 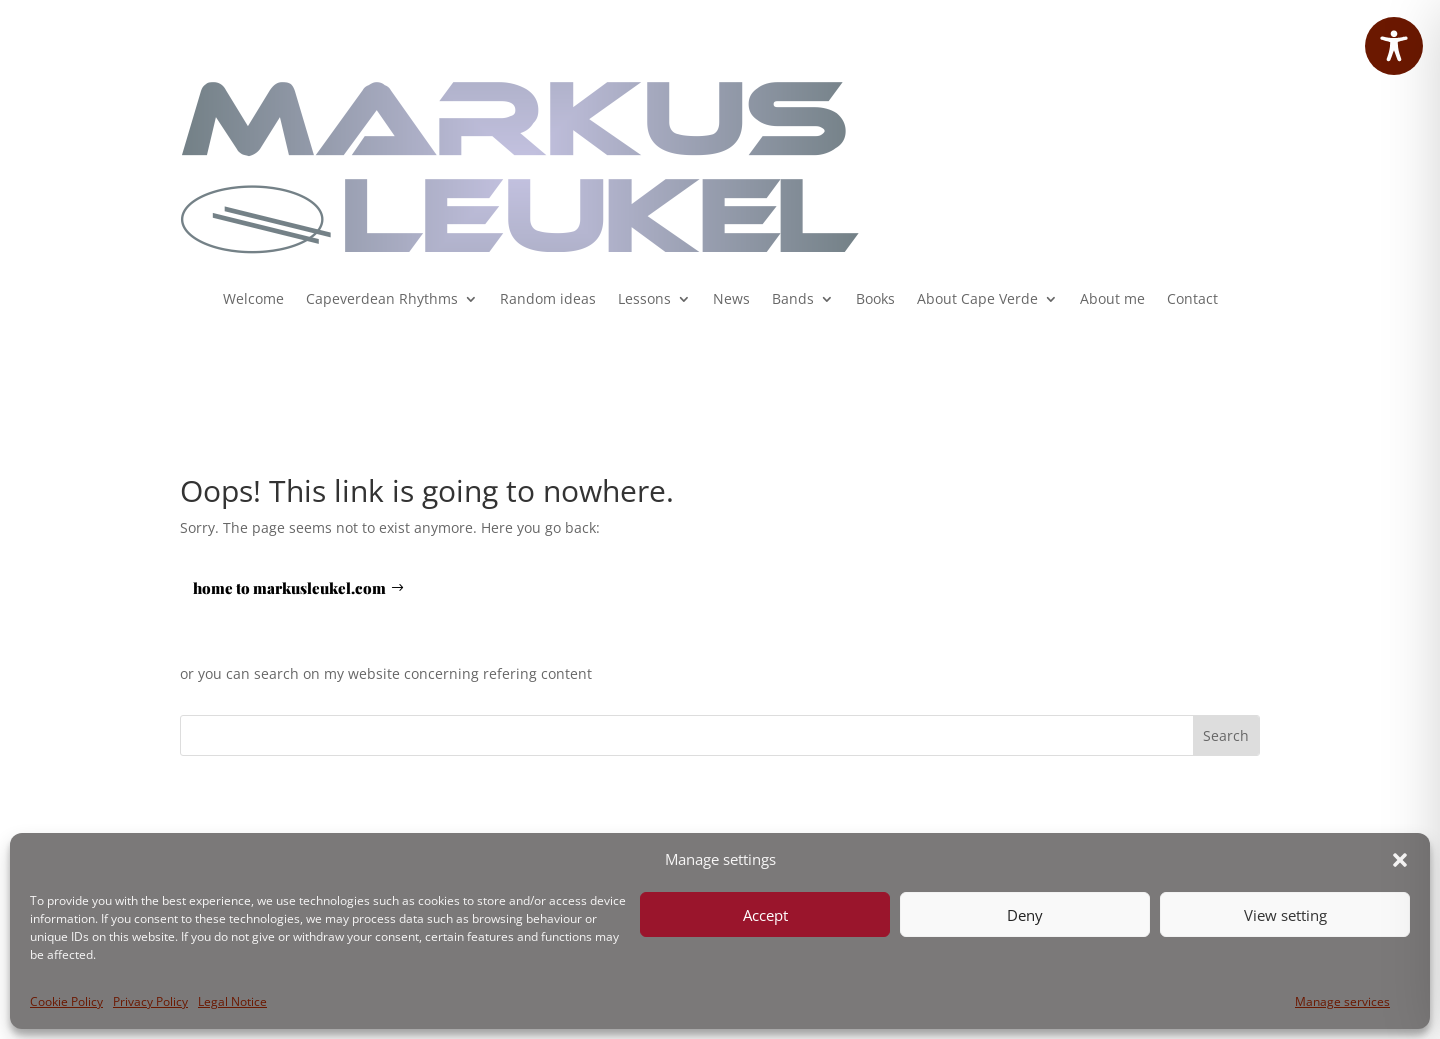 What do you see at coordinates (1285, 915) in the screenshot?
I see `View setting` at bounding box center [1285, 915].